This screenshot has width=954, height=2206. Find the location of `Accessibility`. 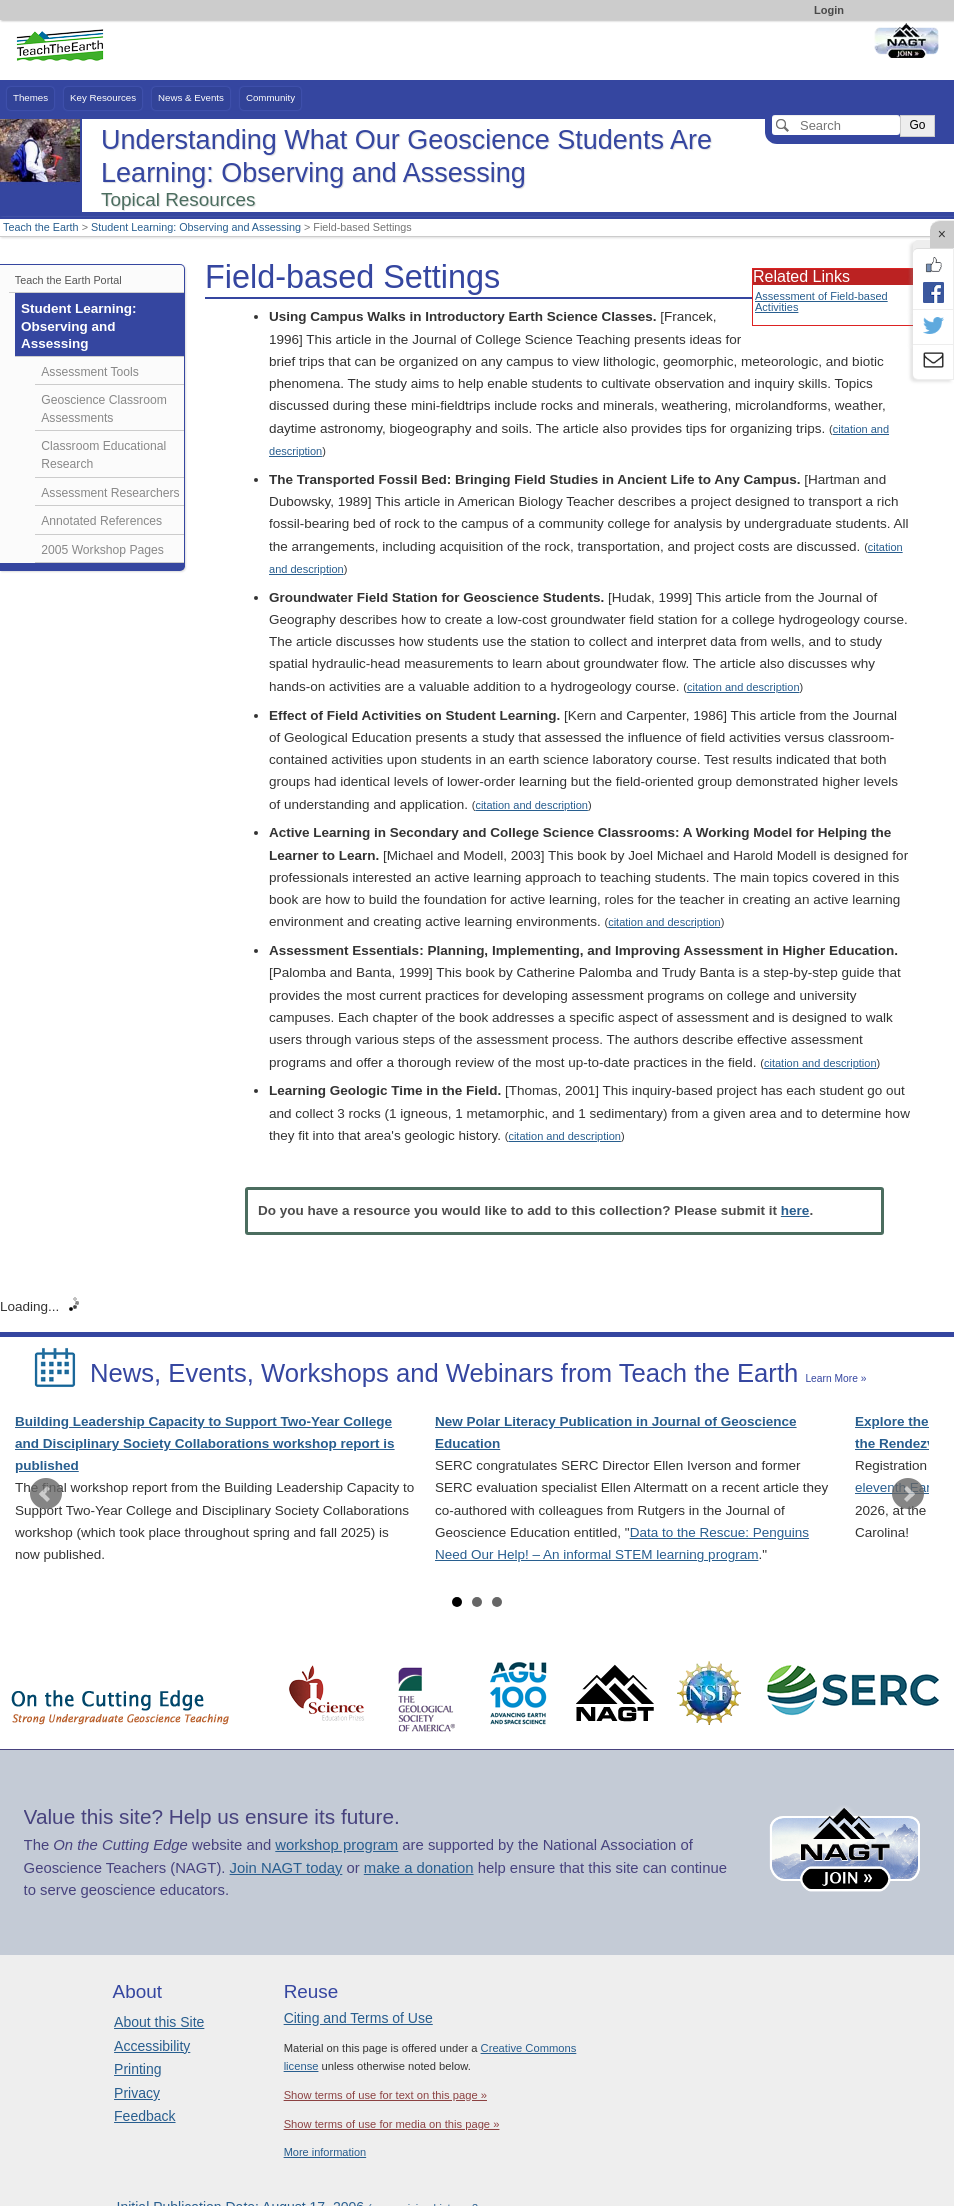

Accessibility is located at coordinates (152, 2046).